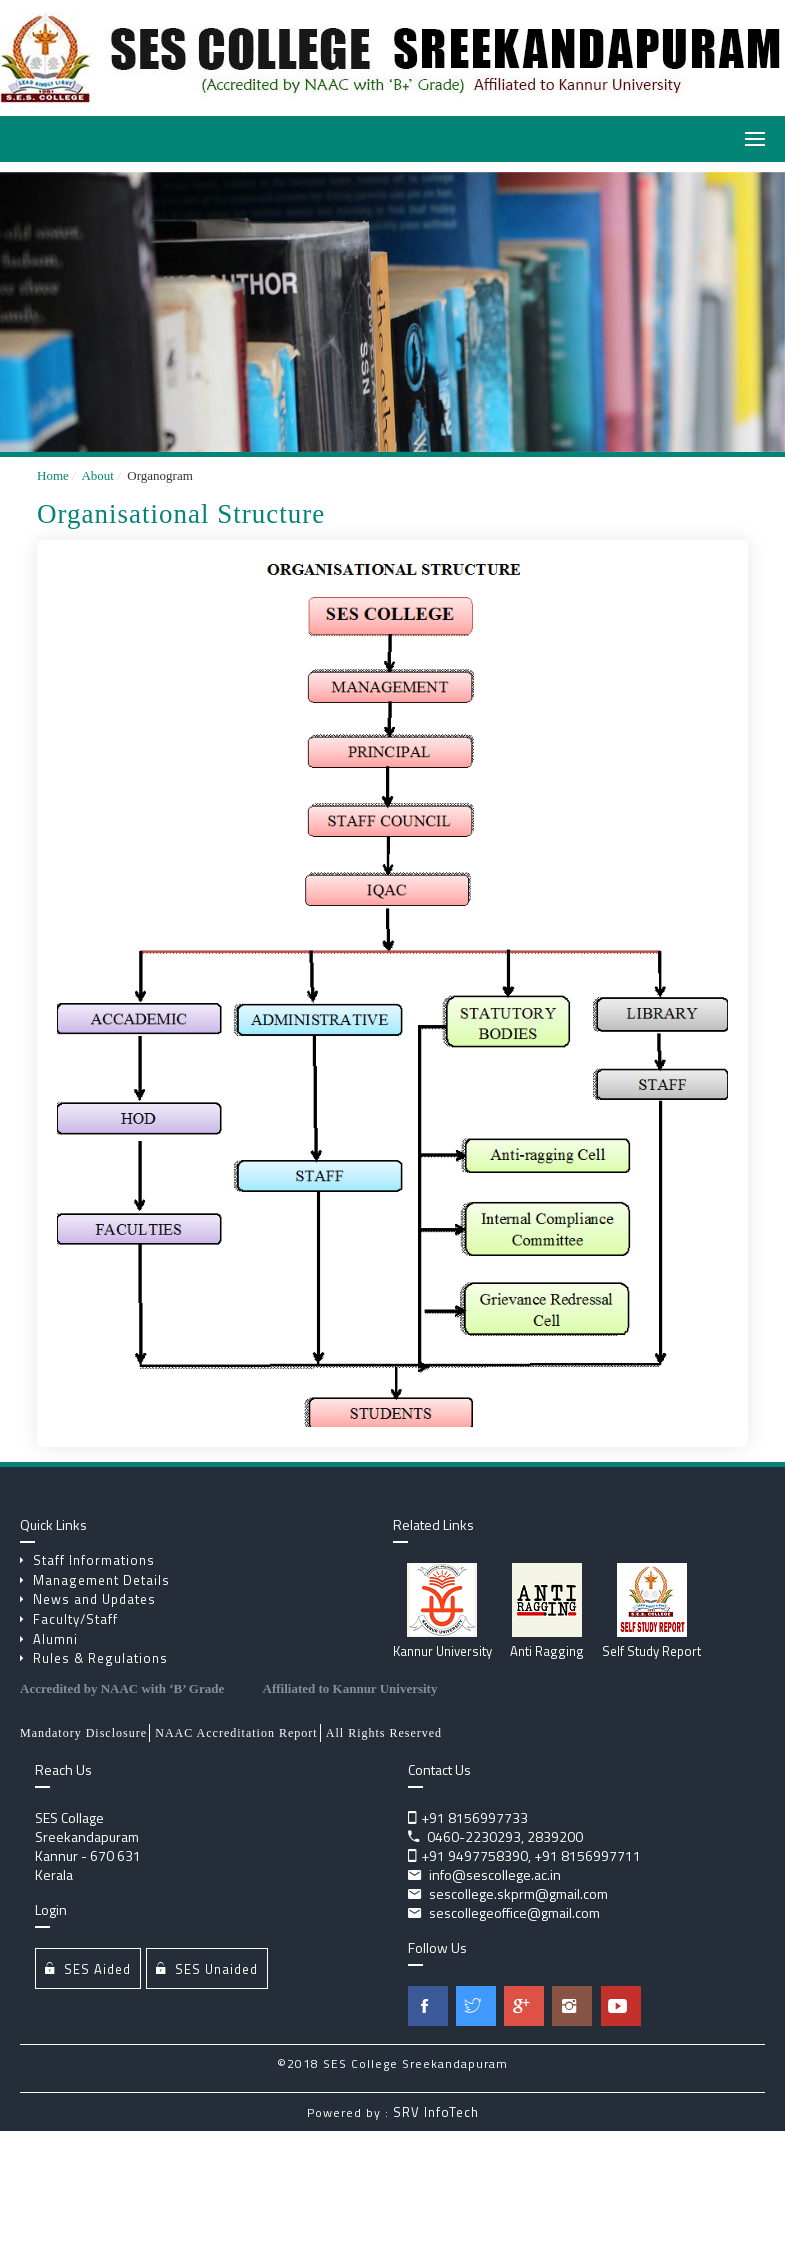 The height and width of the screenshot is (2254, 785). What do you see at coordinates (207, 1968) in the screenshot?
I see `SES Unaided` at bounding box center [207, 1968].